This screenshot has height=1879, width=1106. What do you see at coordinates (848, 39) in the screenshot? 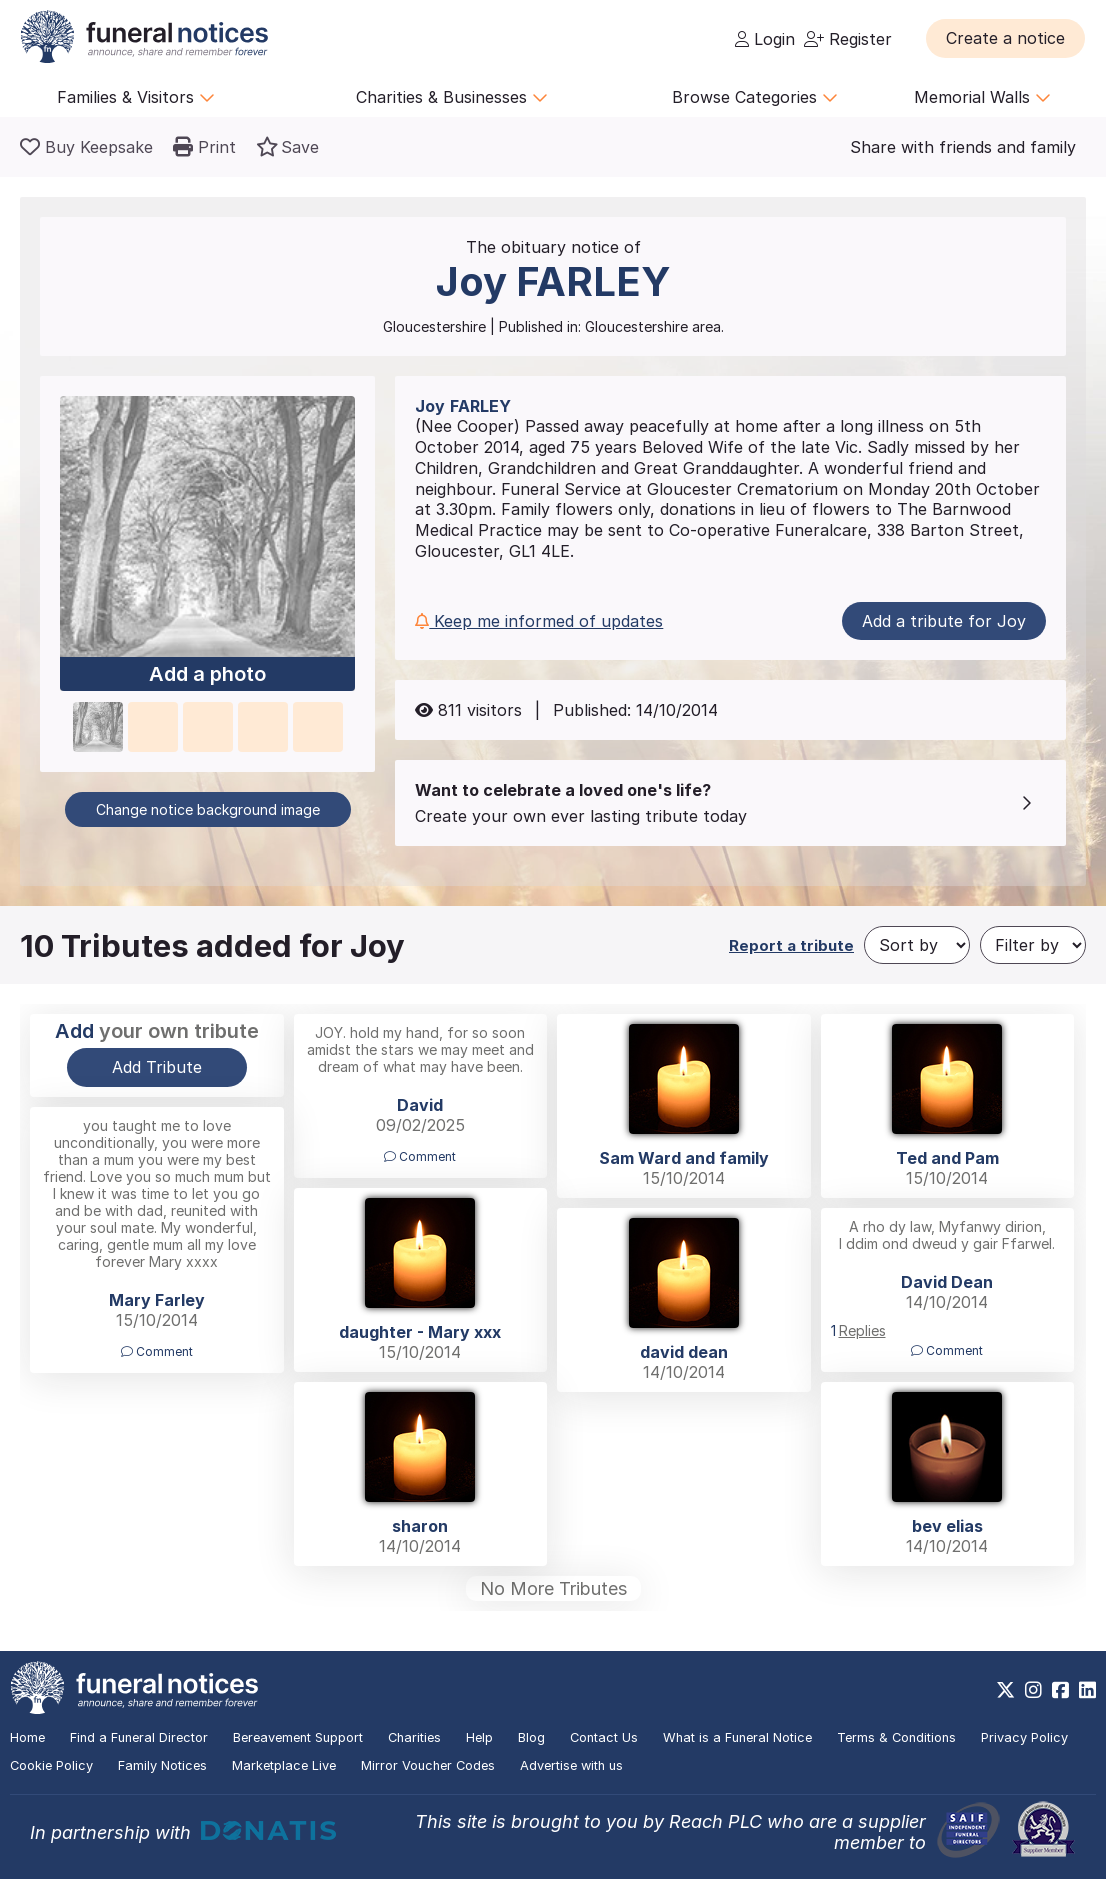
I see `Register` at bounding box center [848, 39].